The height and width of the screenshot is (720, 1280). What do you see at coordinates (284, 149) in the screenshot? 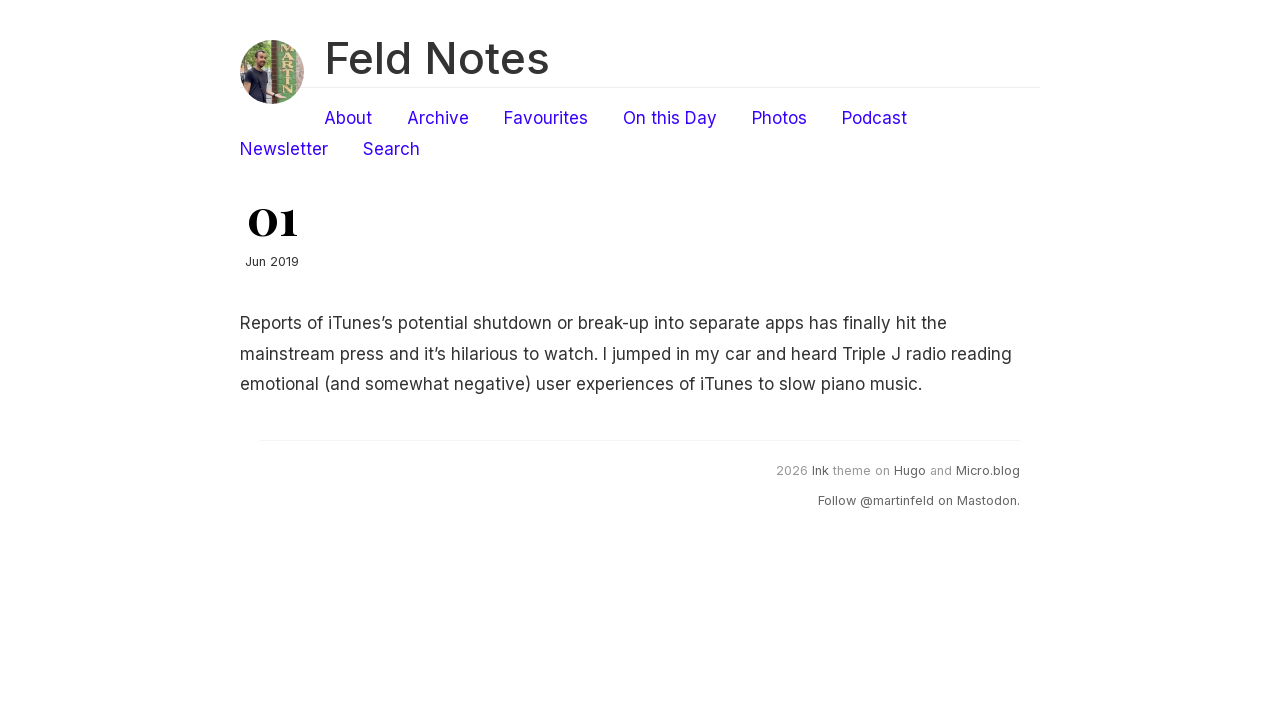
I see `Newsletter` at bounding box center [284, 149].